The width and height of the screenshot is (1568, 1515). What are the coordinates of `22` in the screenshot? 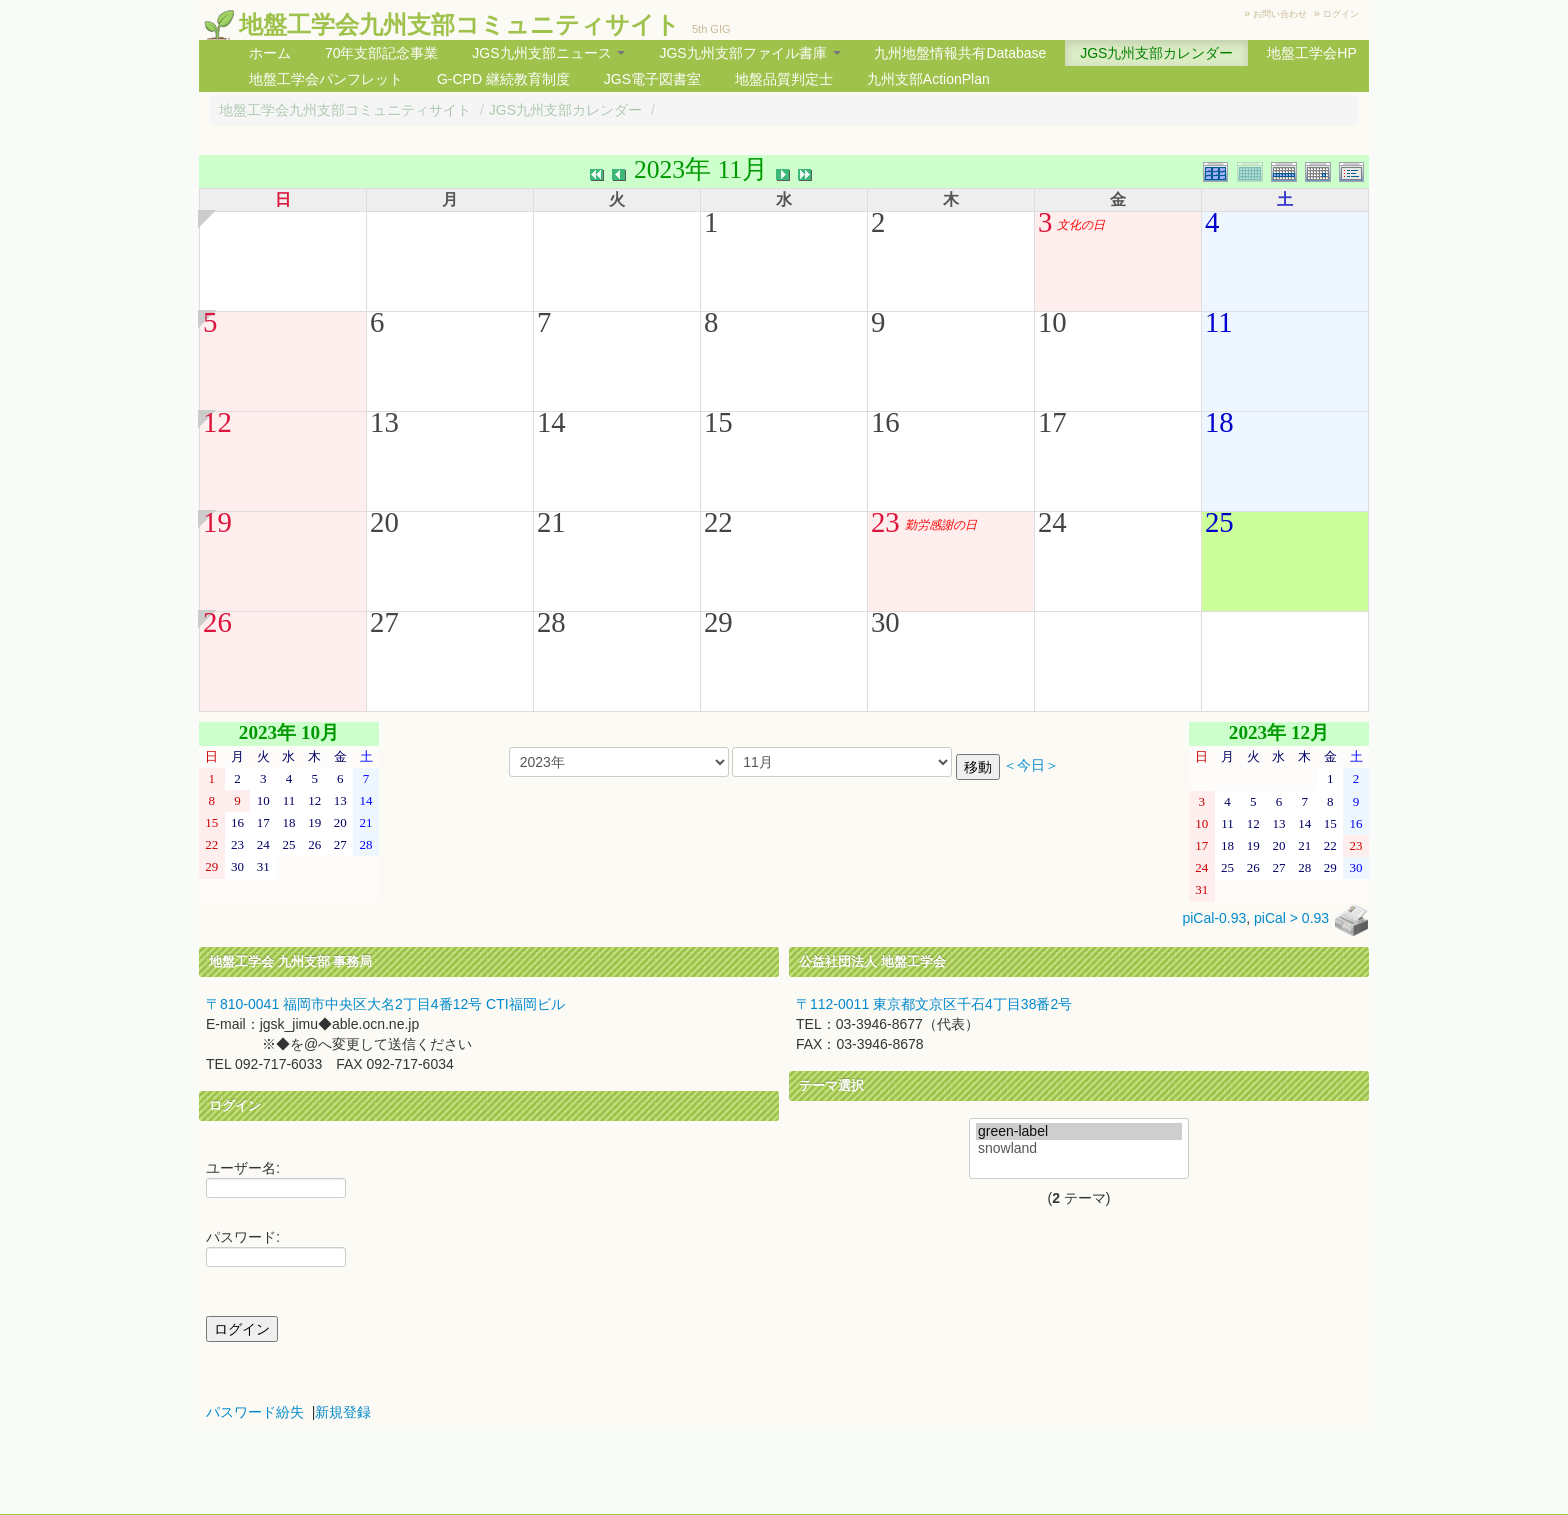 It's located at (718, 522).